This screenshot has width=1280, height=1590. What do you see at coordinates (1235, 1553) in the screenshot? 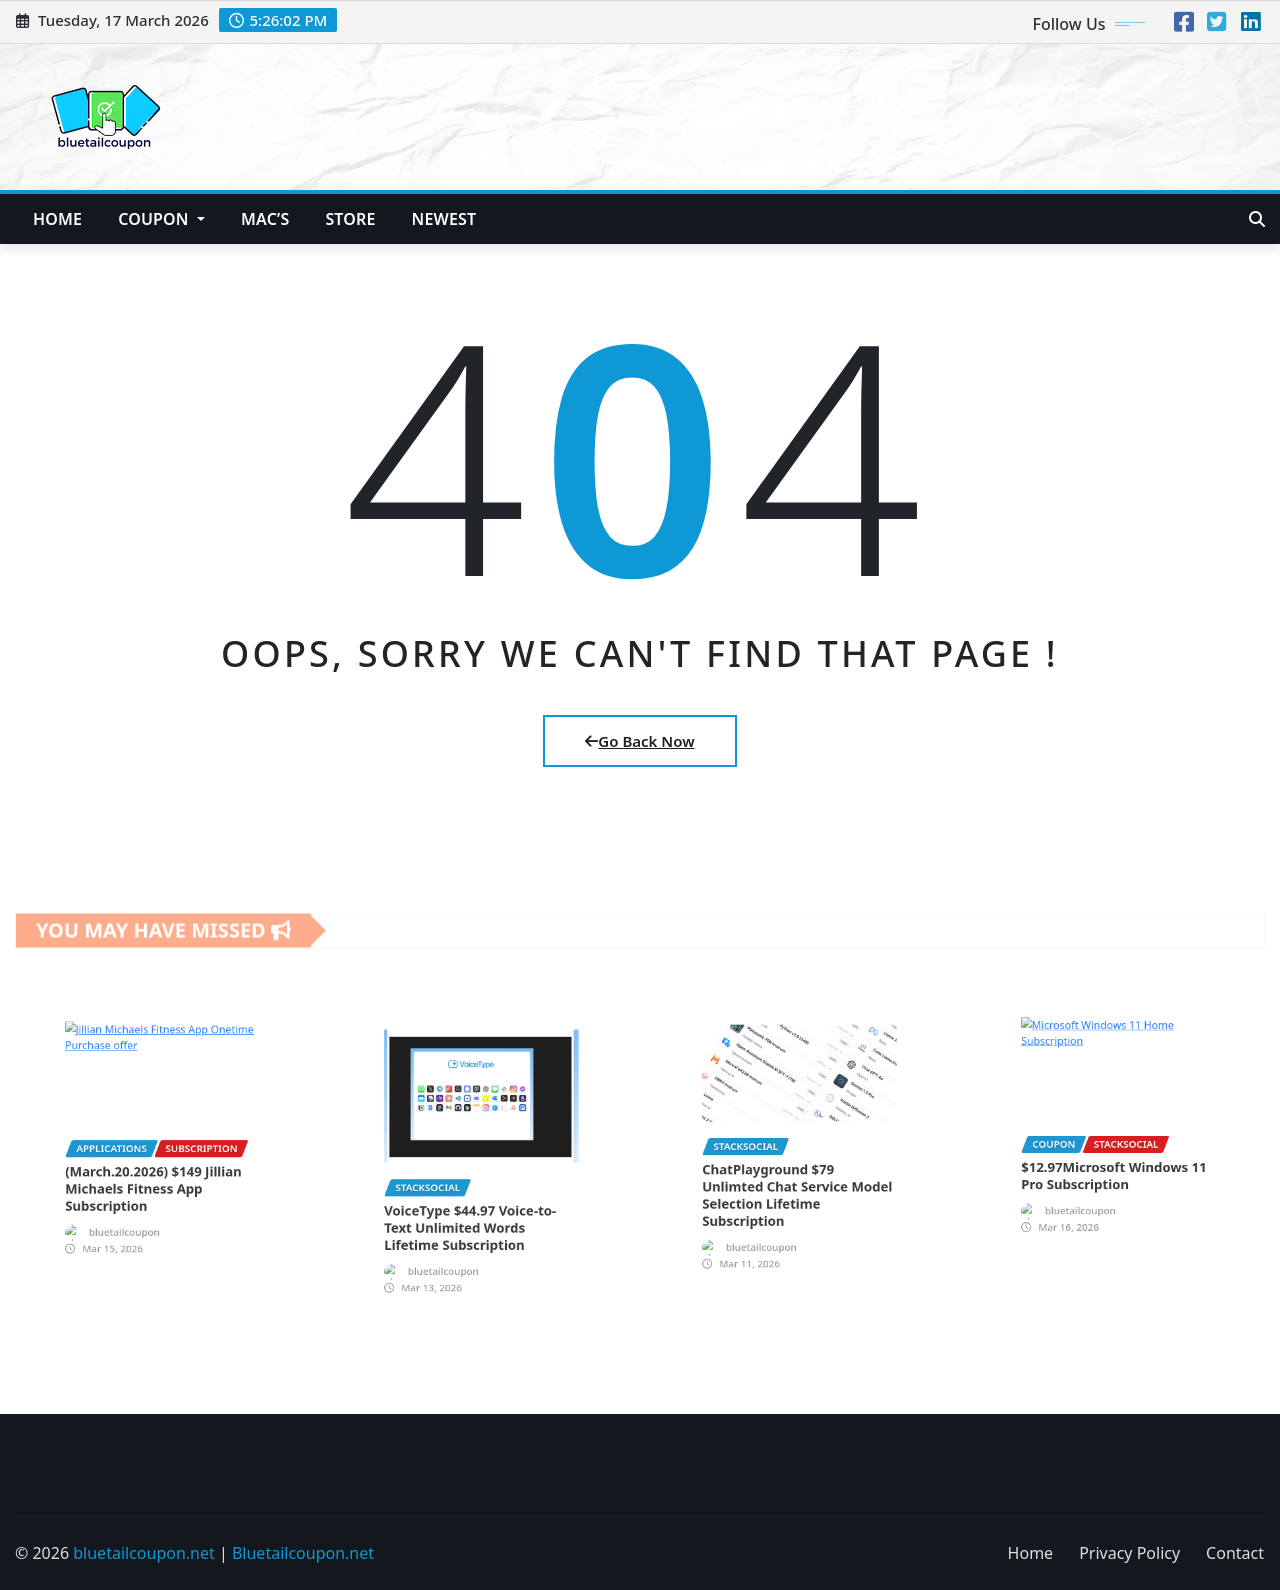
I see `Contact` at bounding box center [1235, 1553].